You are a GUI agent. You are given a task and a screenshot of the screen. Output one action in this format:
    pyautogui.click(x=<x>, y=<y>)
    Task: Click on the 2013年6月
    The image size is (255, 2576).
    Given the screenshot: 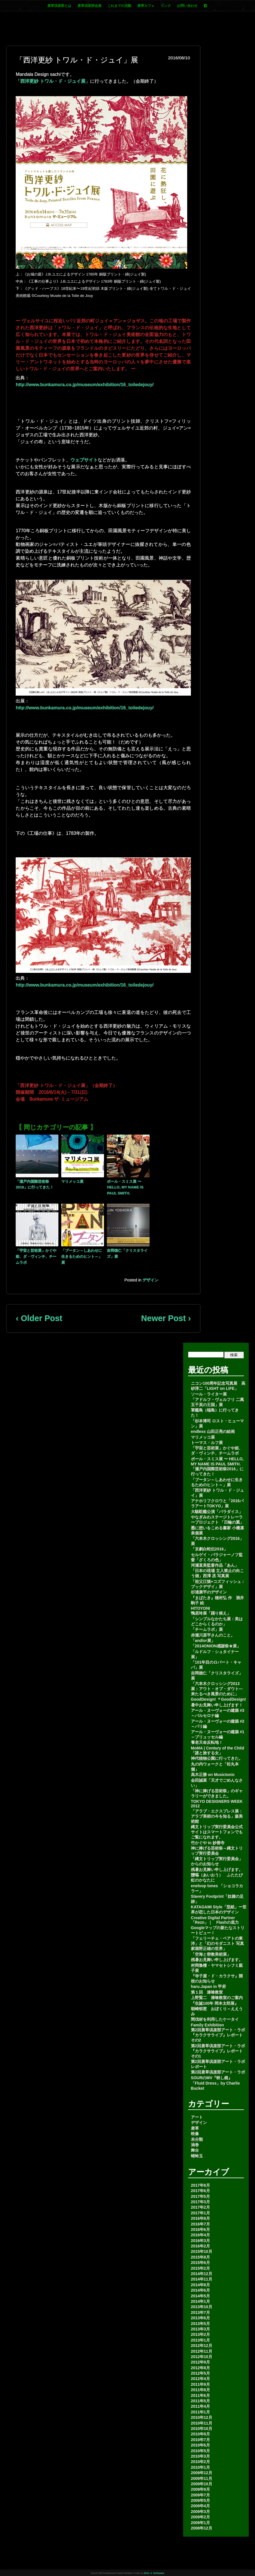 What is the action you would take?
    pyautogui.click(x=200, y=2318)
    